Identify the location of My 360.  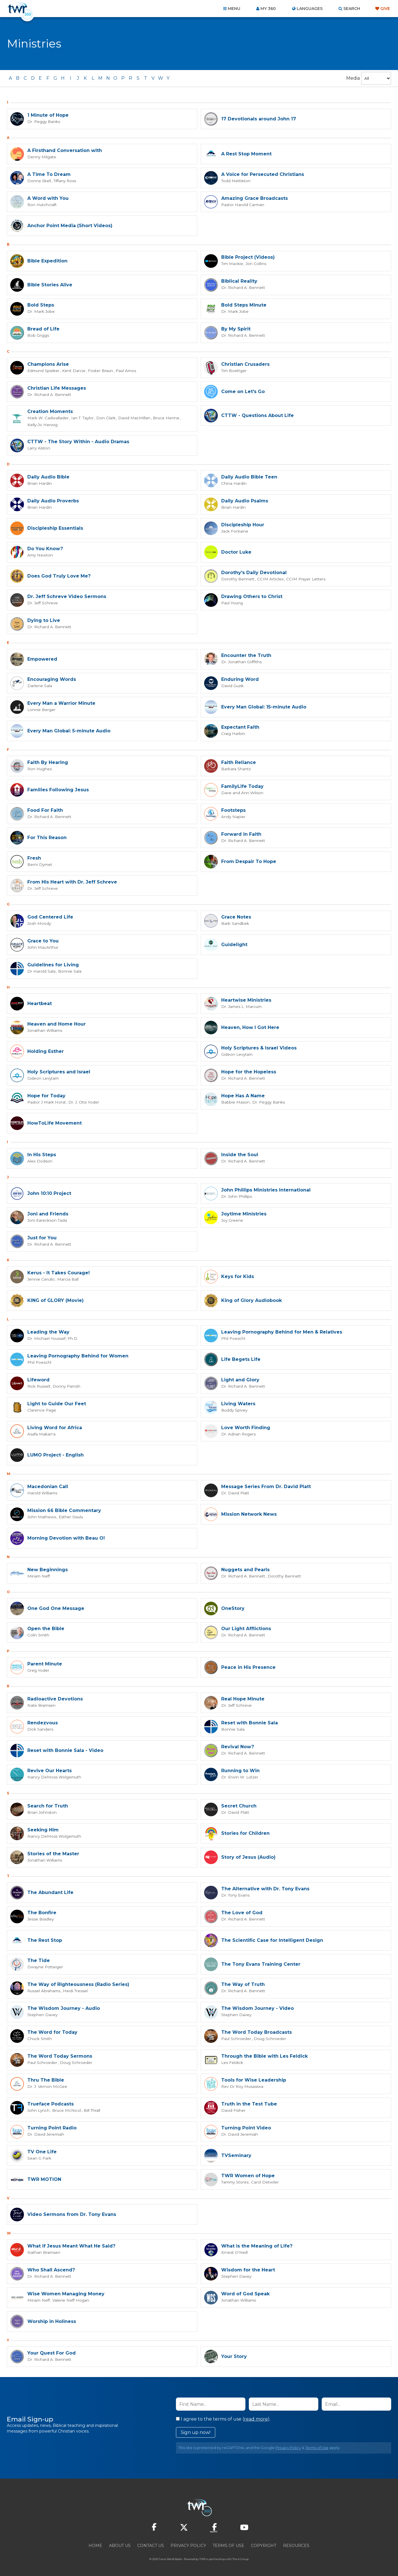
(268, 8).